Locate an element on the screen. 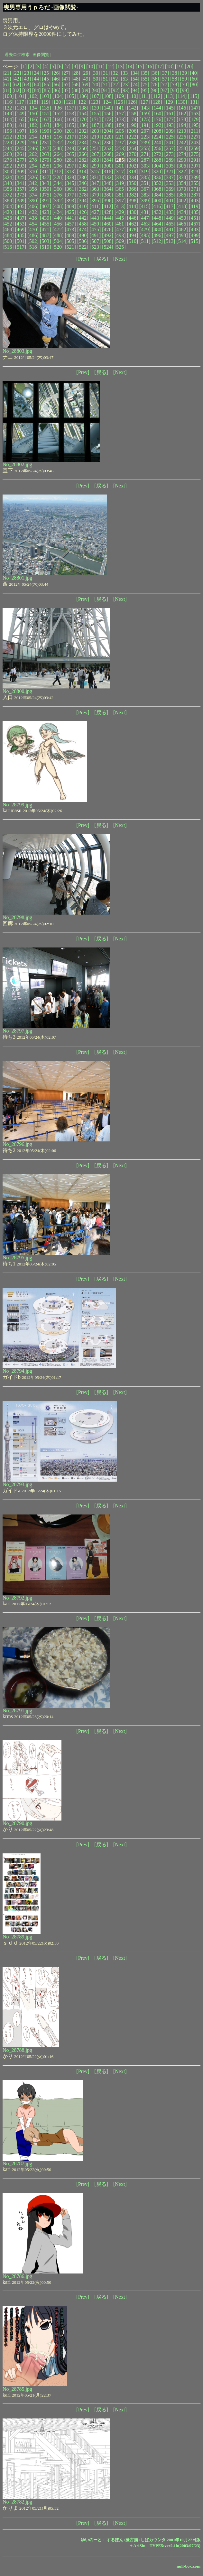  No_28801.jpg is located at coordinates (17, 578).